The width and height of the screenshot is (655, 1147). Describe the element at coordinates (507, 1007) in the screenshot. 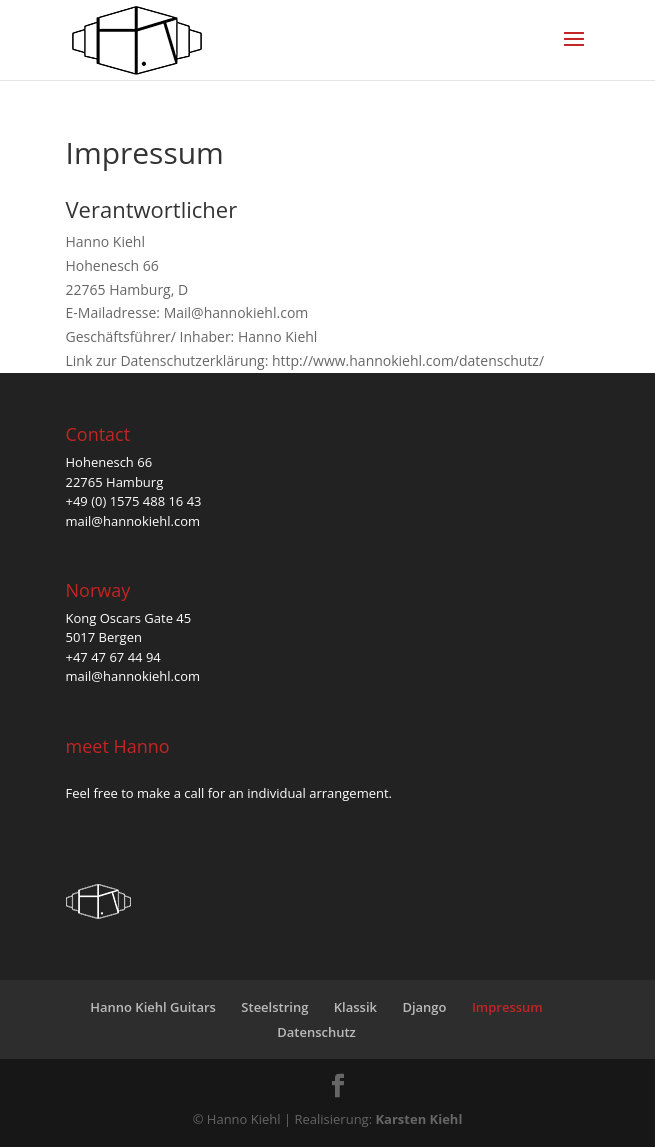

I see `Impressum` at that location.